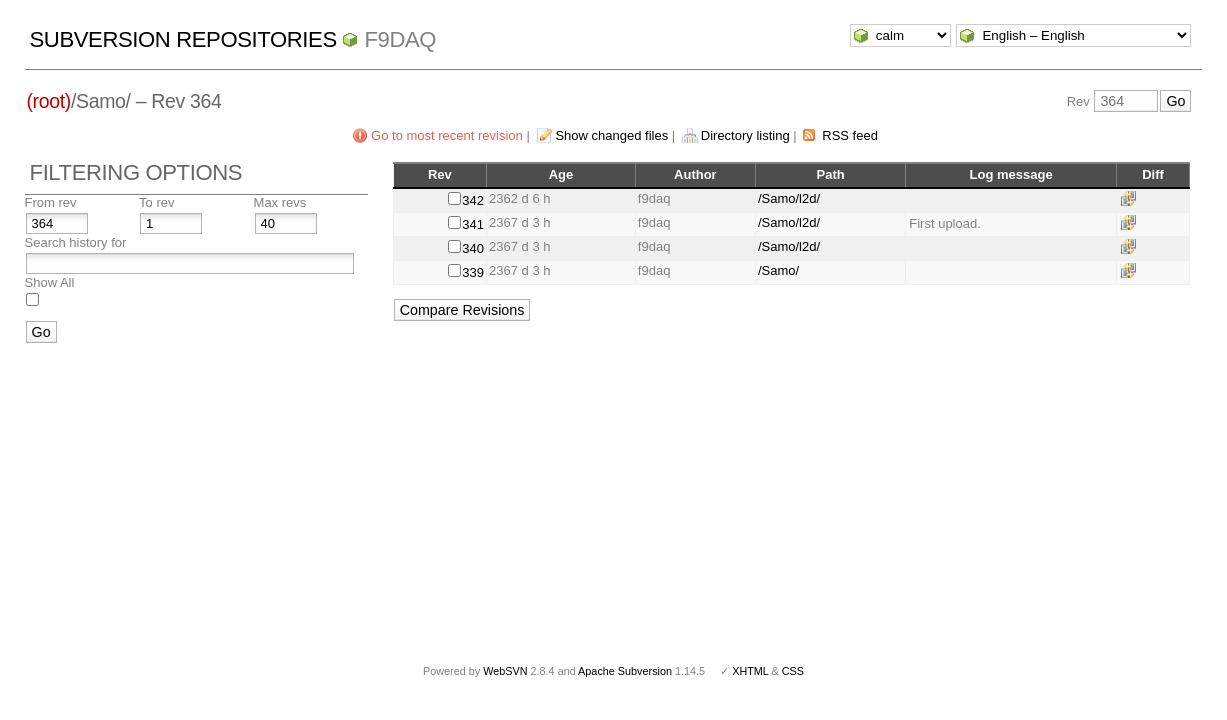  I want to click on f9daq, so click(400, 39).